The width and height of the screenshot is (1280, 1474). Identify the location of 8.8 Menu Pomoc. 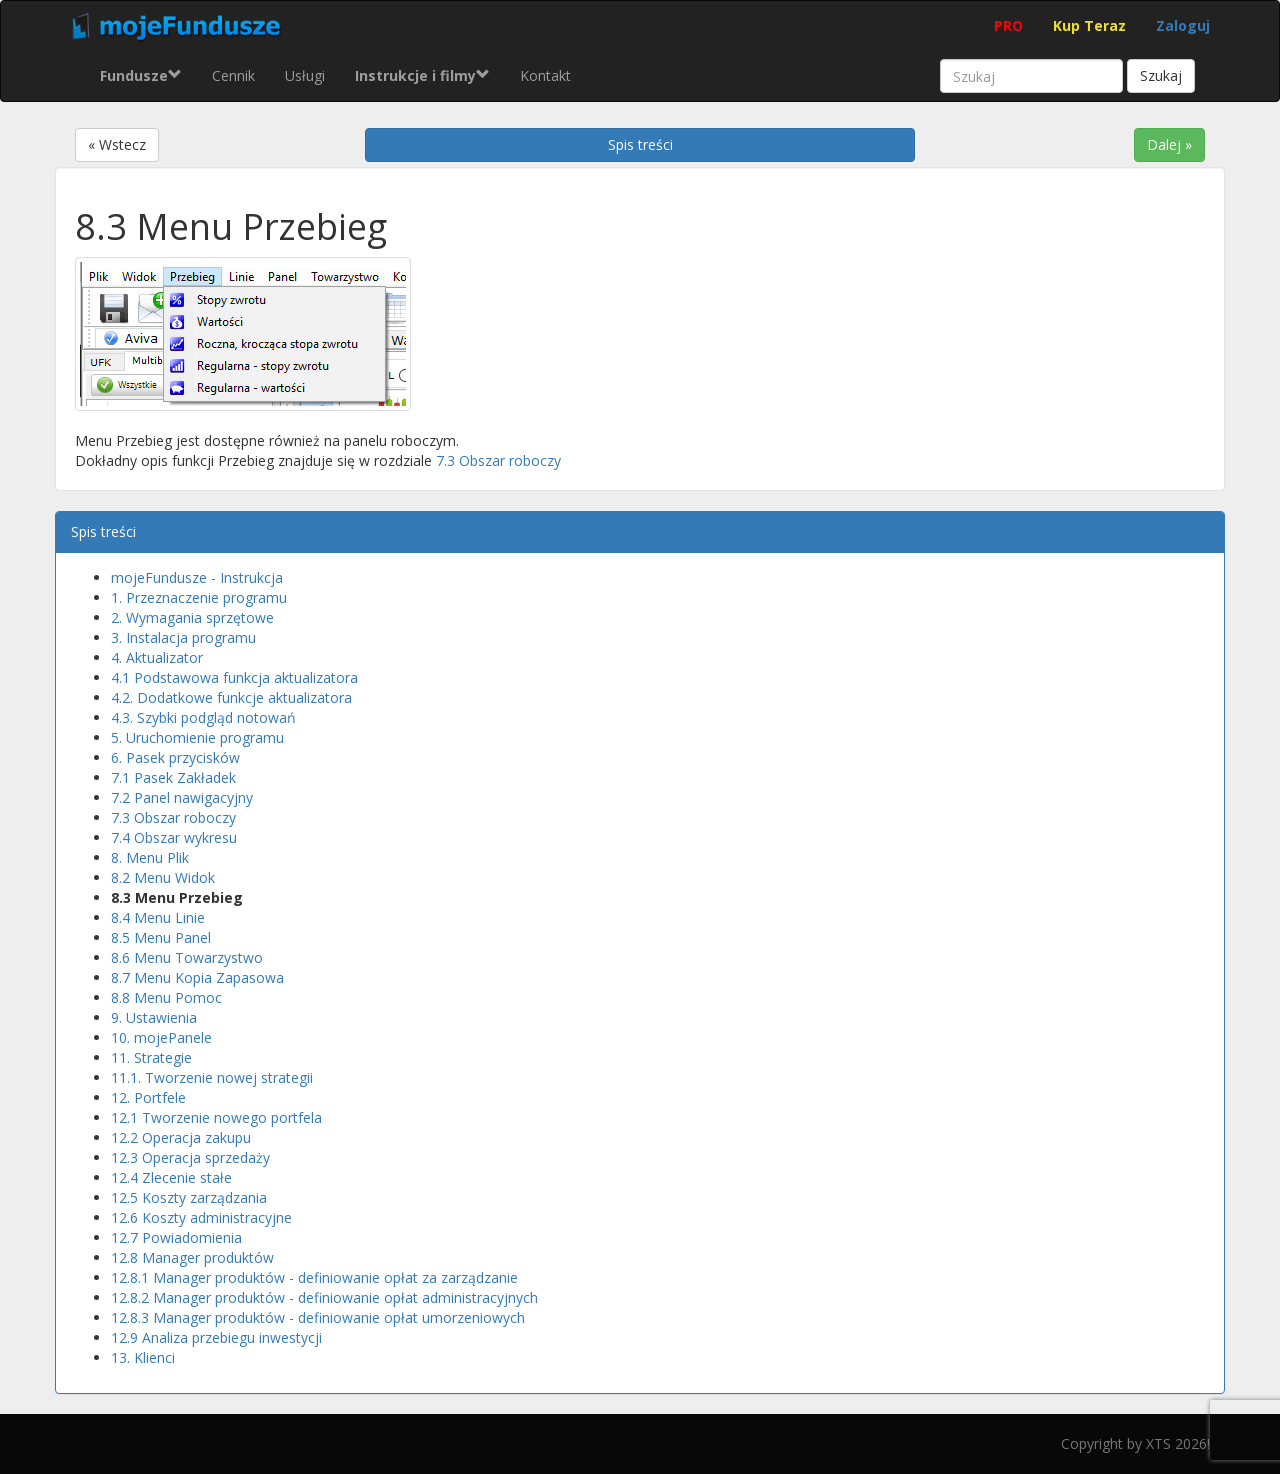
(166, 997).